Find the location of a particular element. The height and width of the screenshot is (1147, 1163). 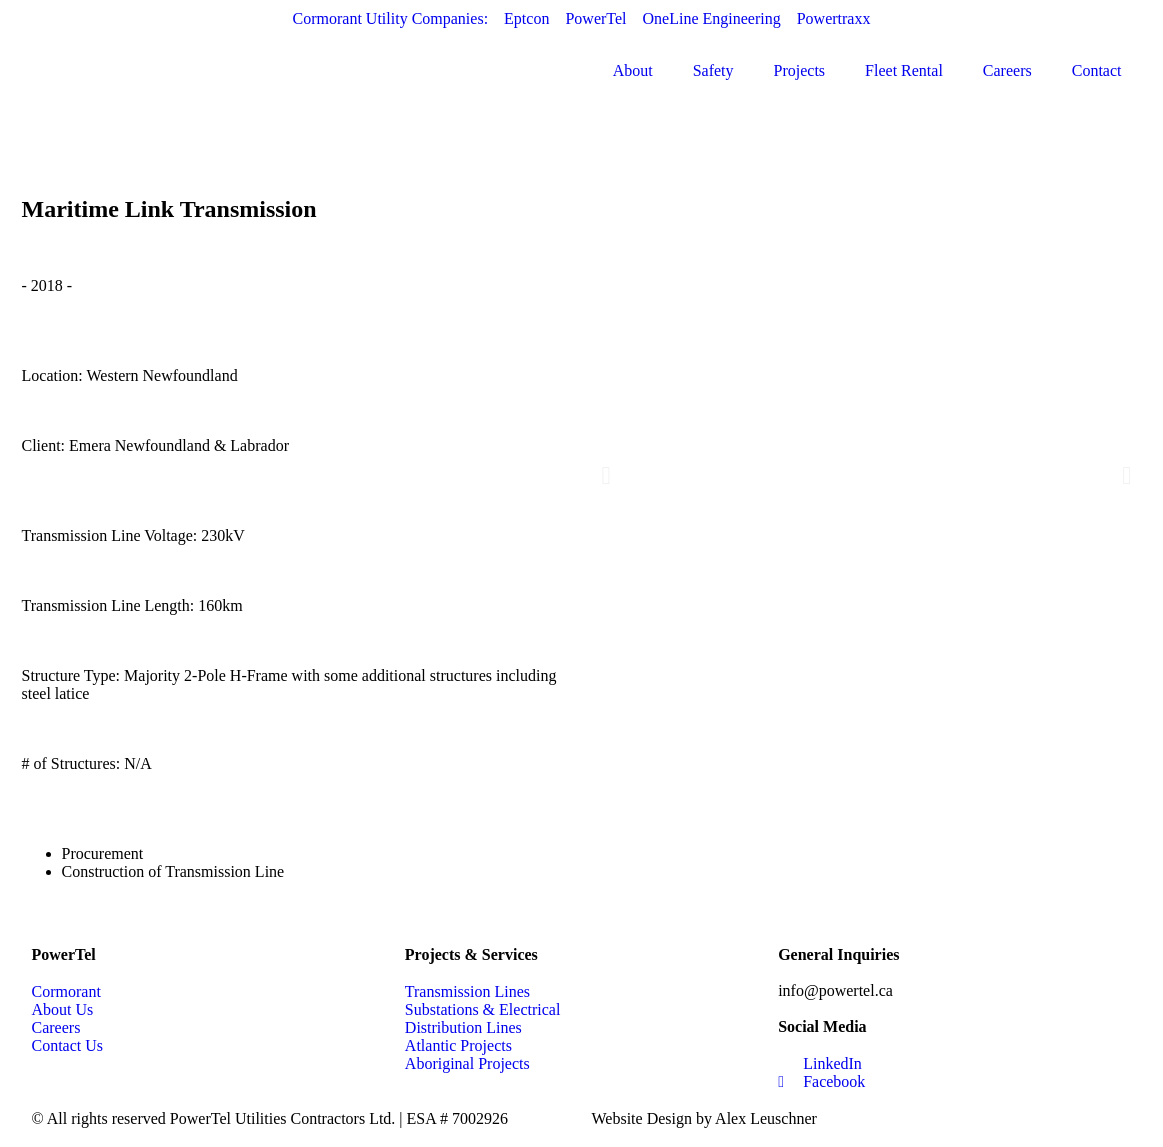

info@powertel.ca is located at coordinates (835, 990).